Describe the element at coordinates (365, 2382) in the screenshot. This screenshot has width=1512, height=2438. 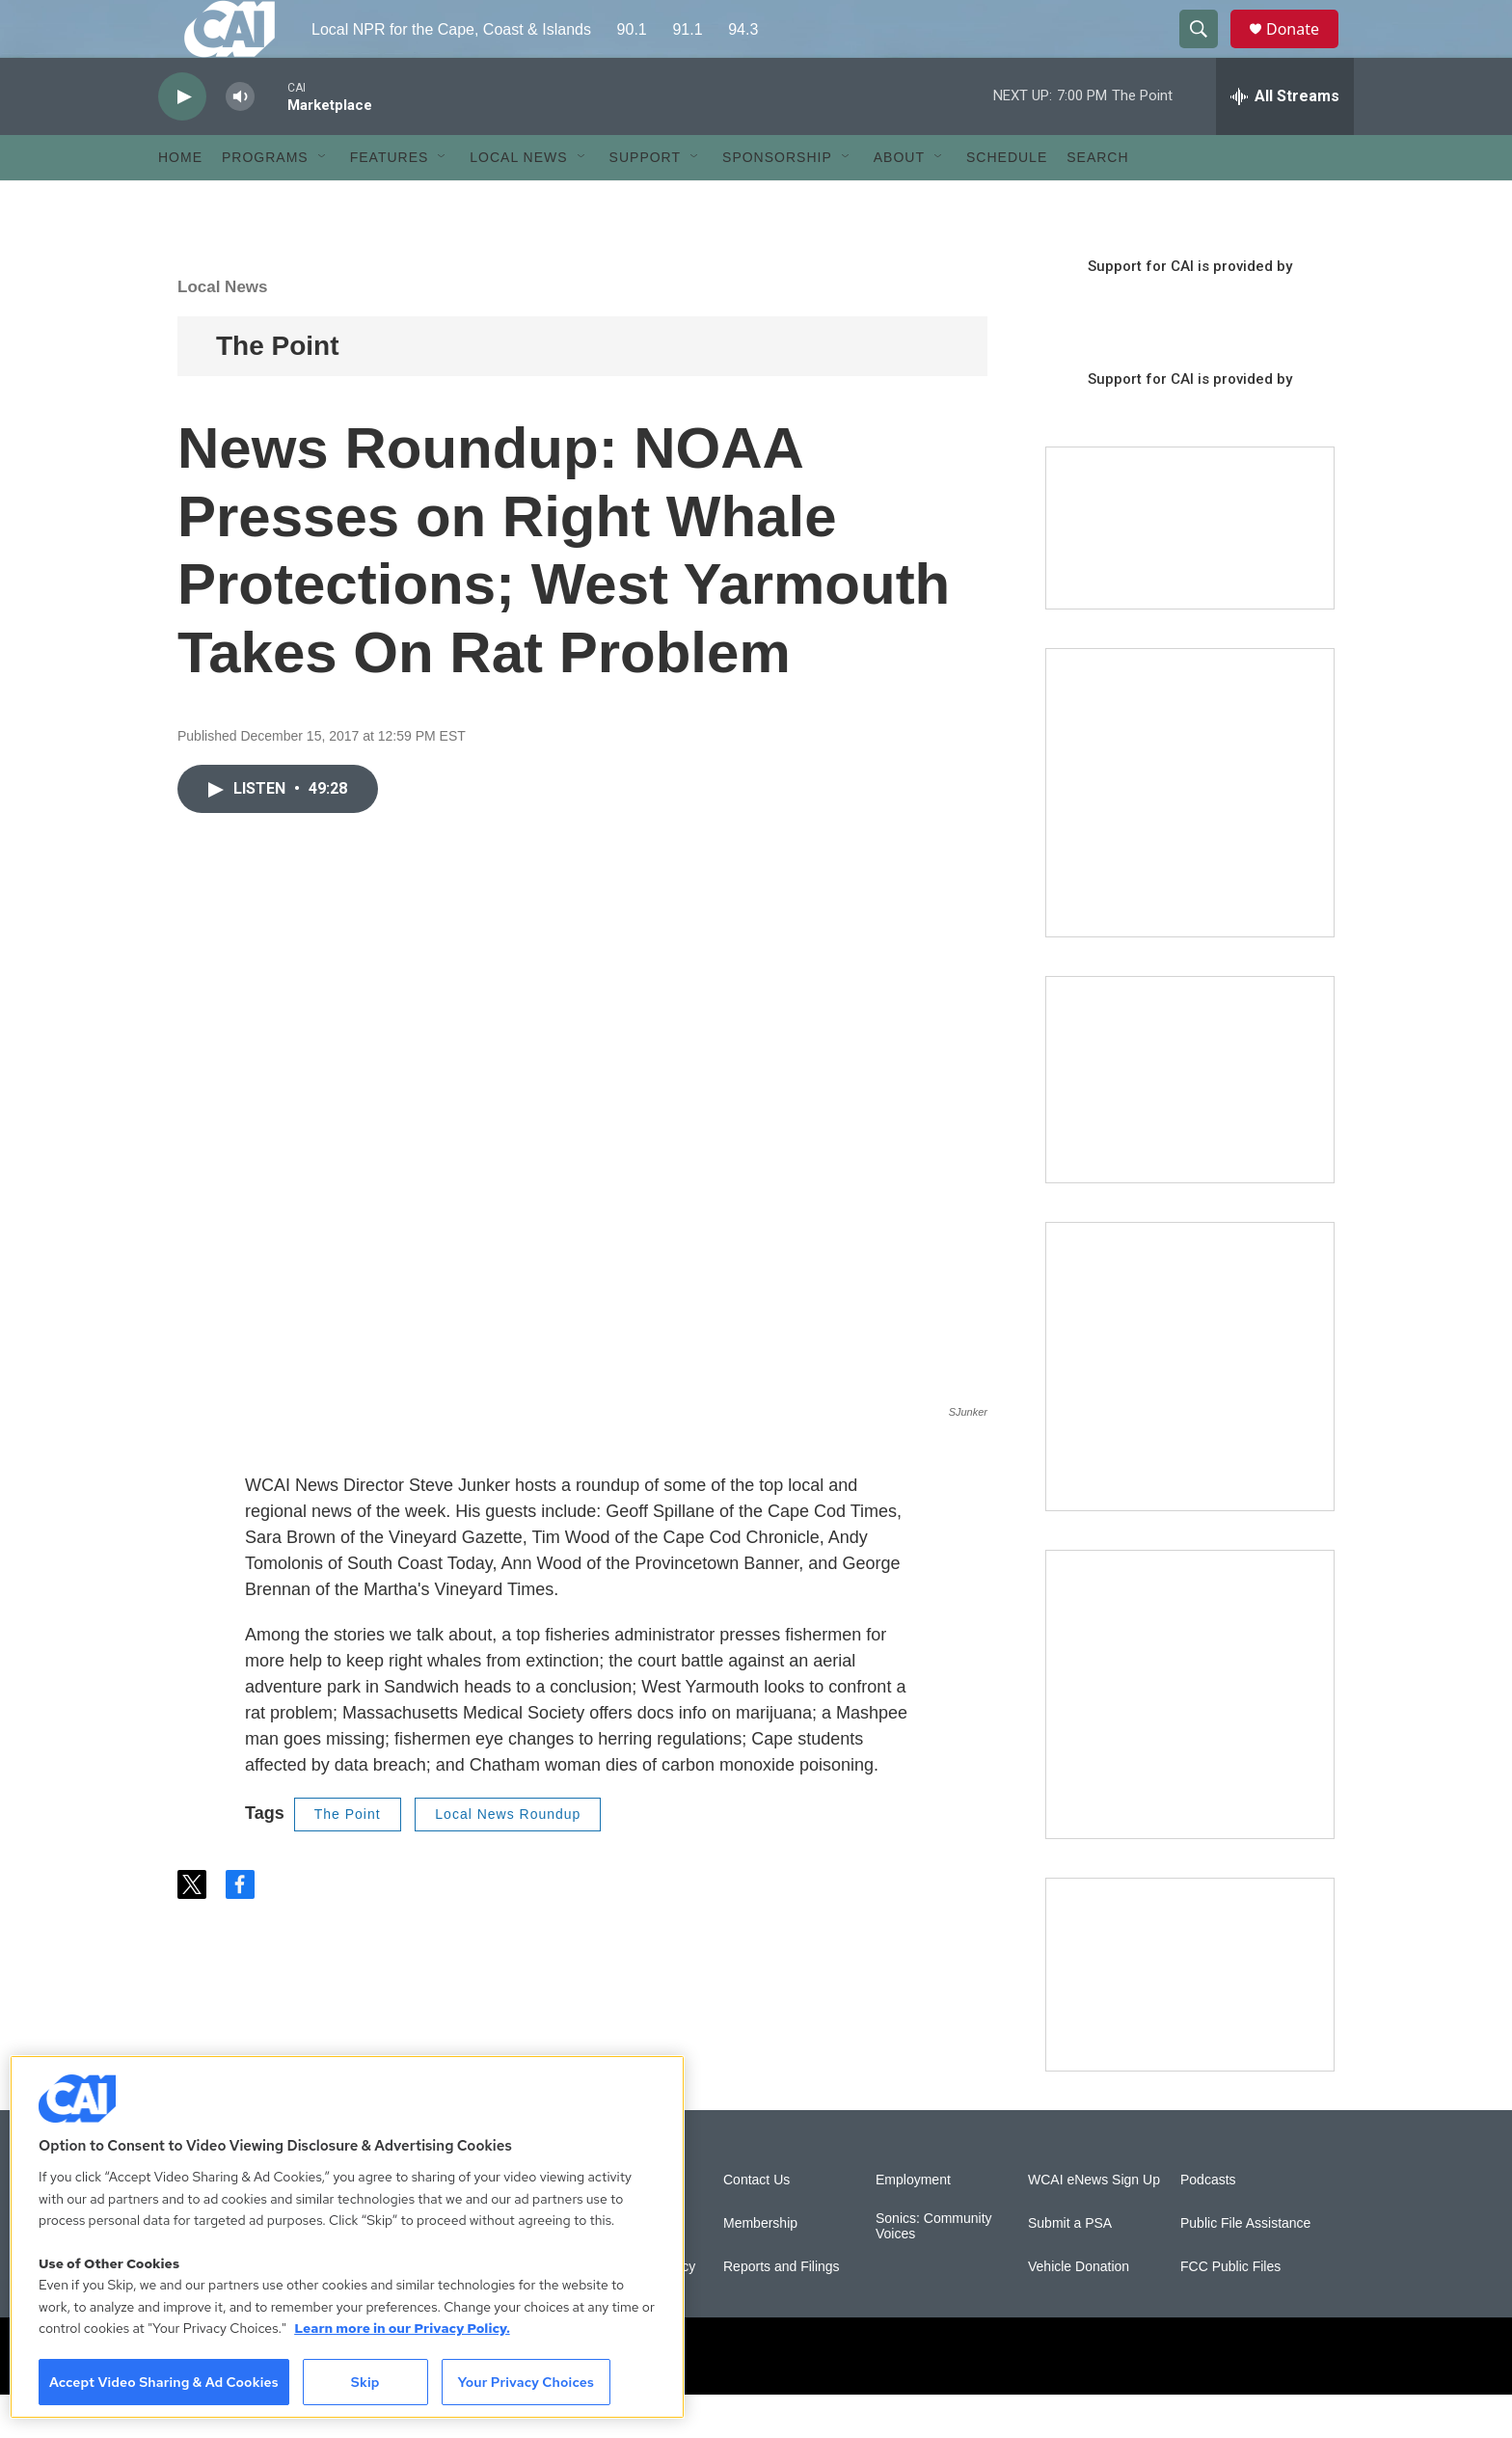
I see `Skip` at that location.